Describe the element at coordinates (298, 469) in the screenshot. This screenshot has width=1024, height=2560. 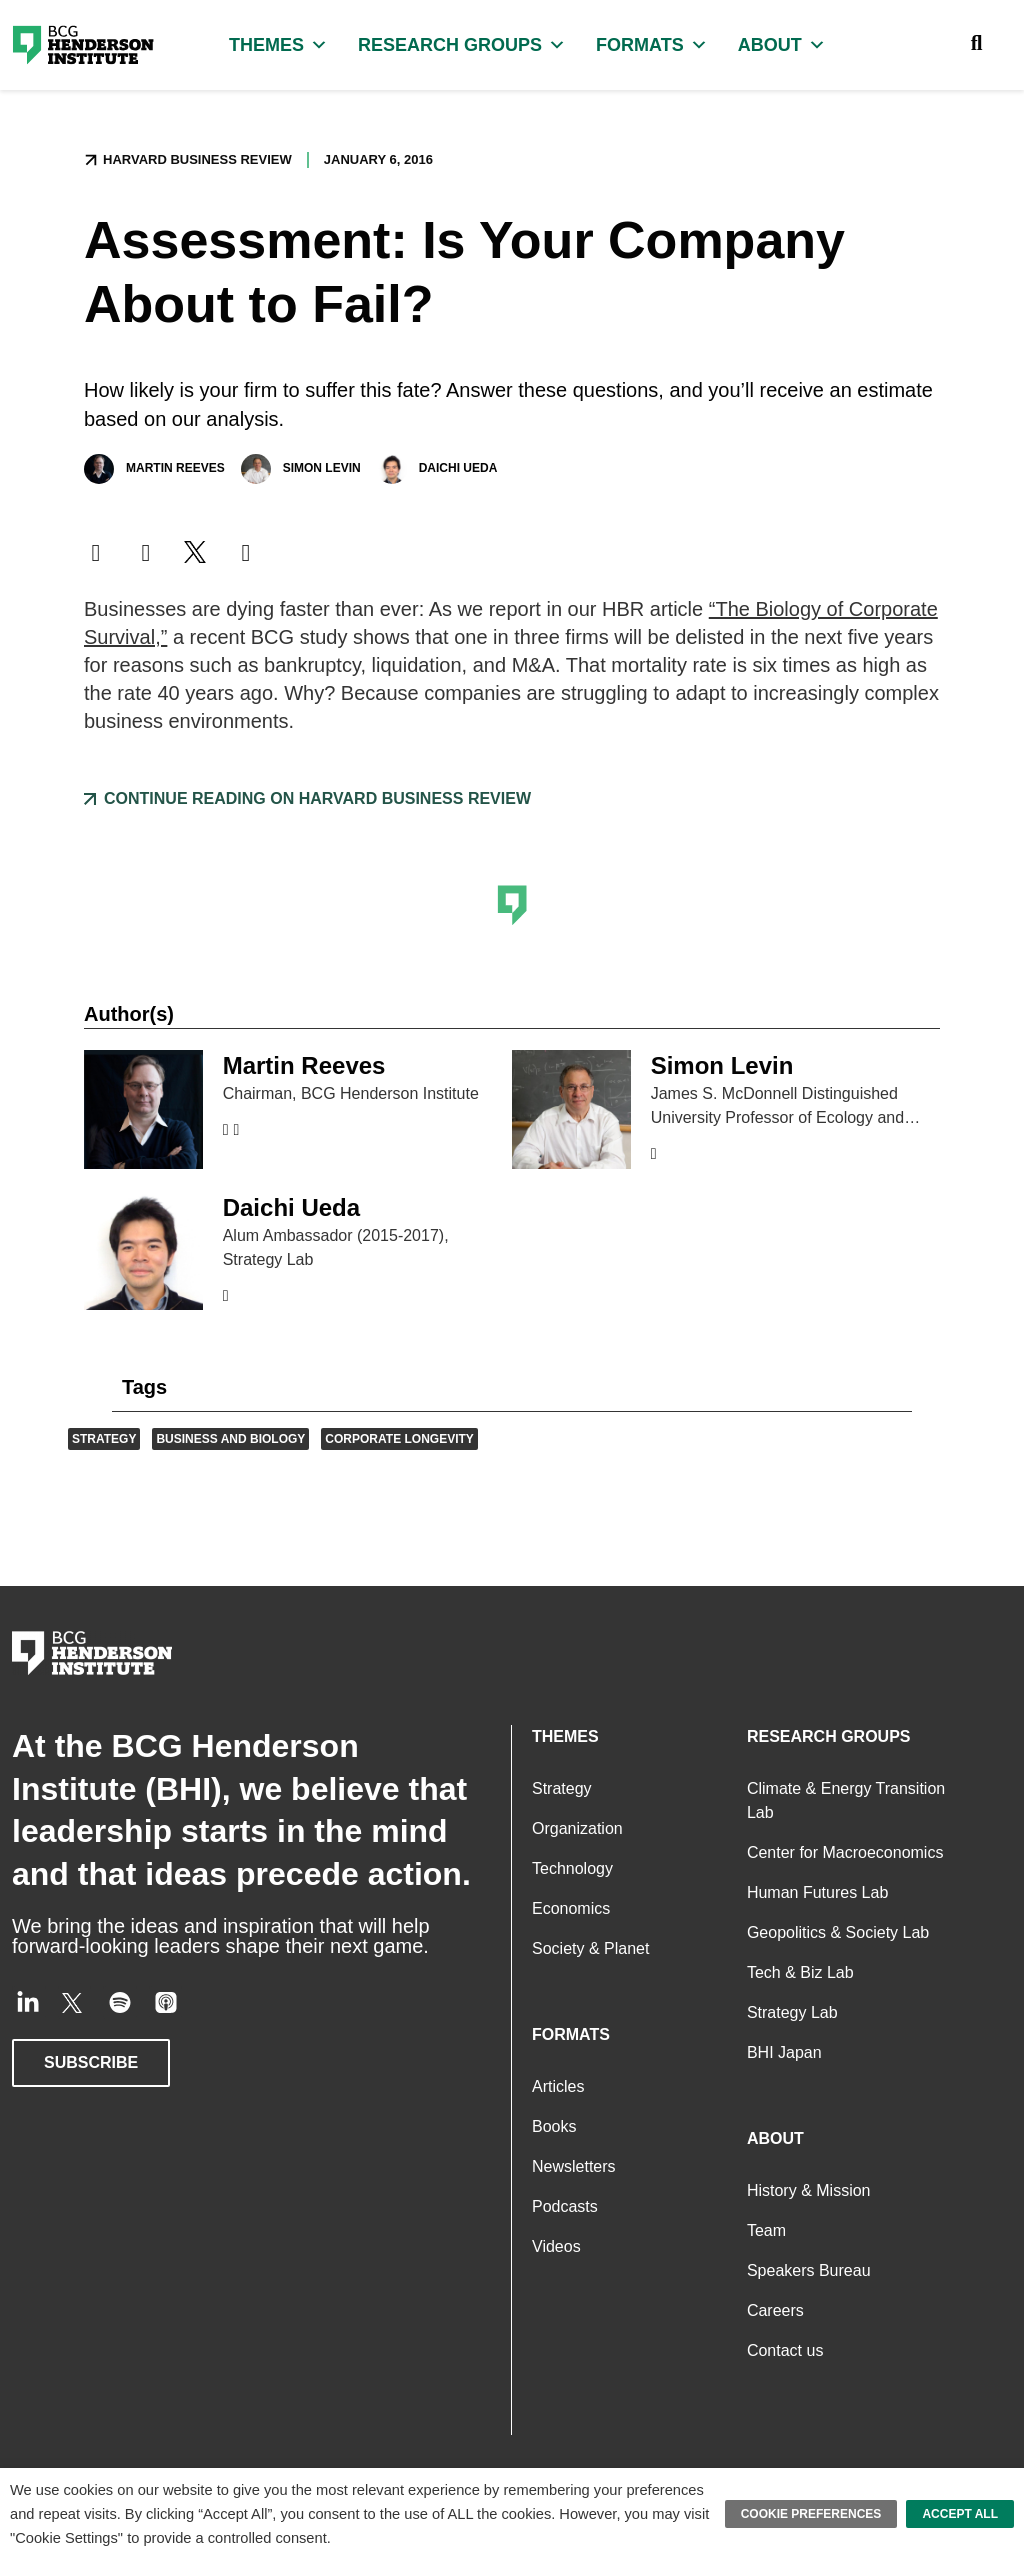
I see `Simon Levin` at that location.